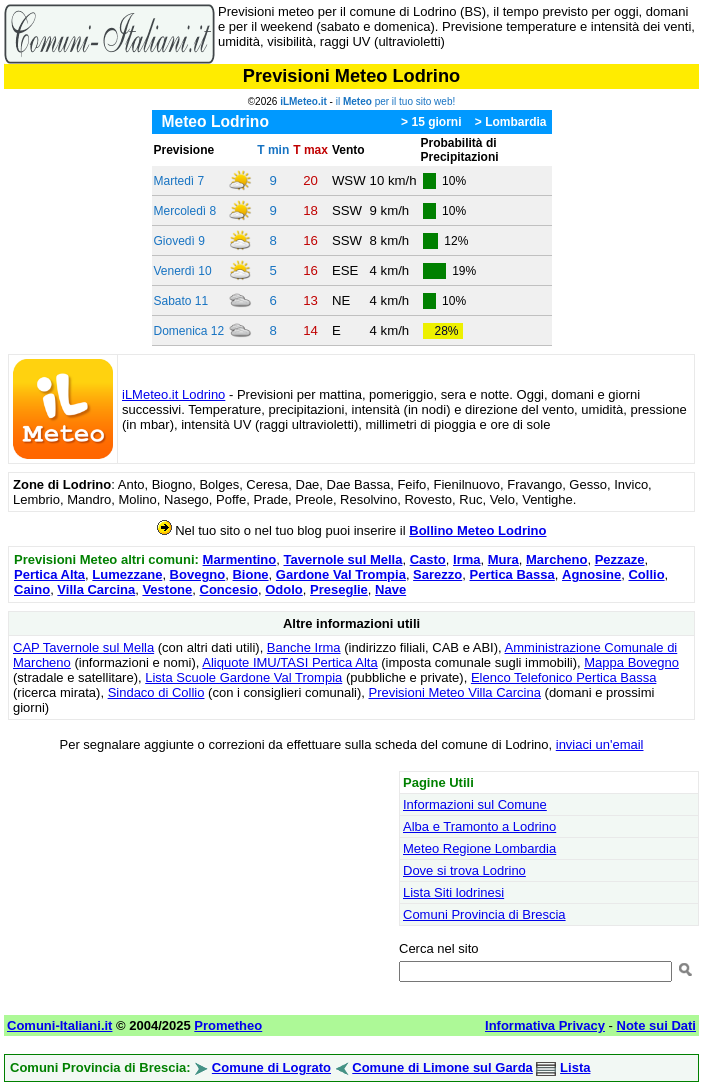  What do you see at coordinates (575, 1067) in the screenshot?
I see `Lista` at bounding box center [575, 1067].